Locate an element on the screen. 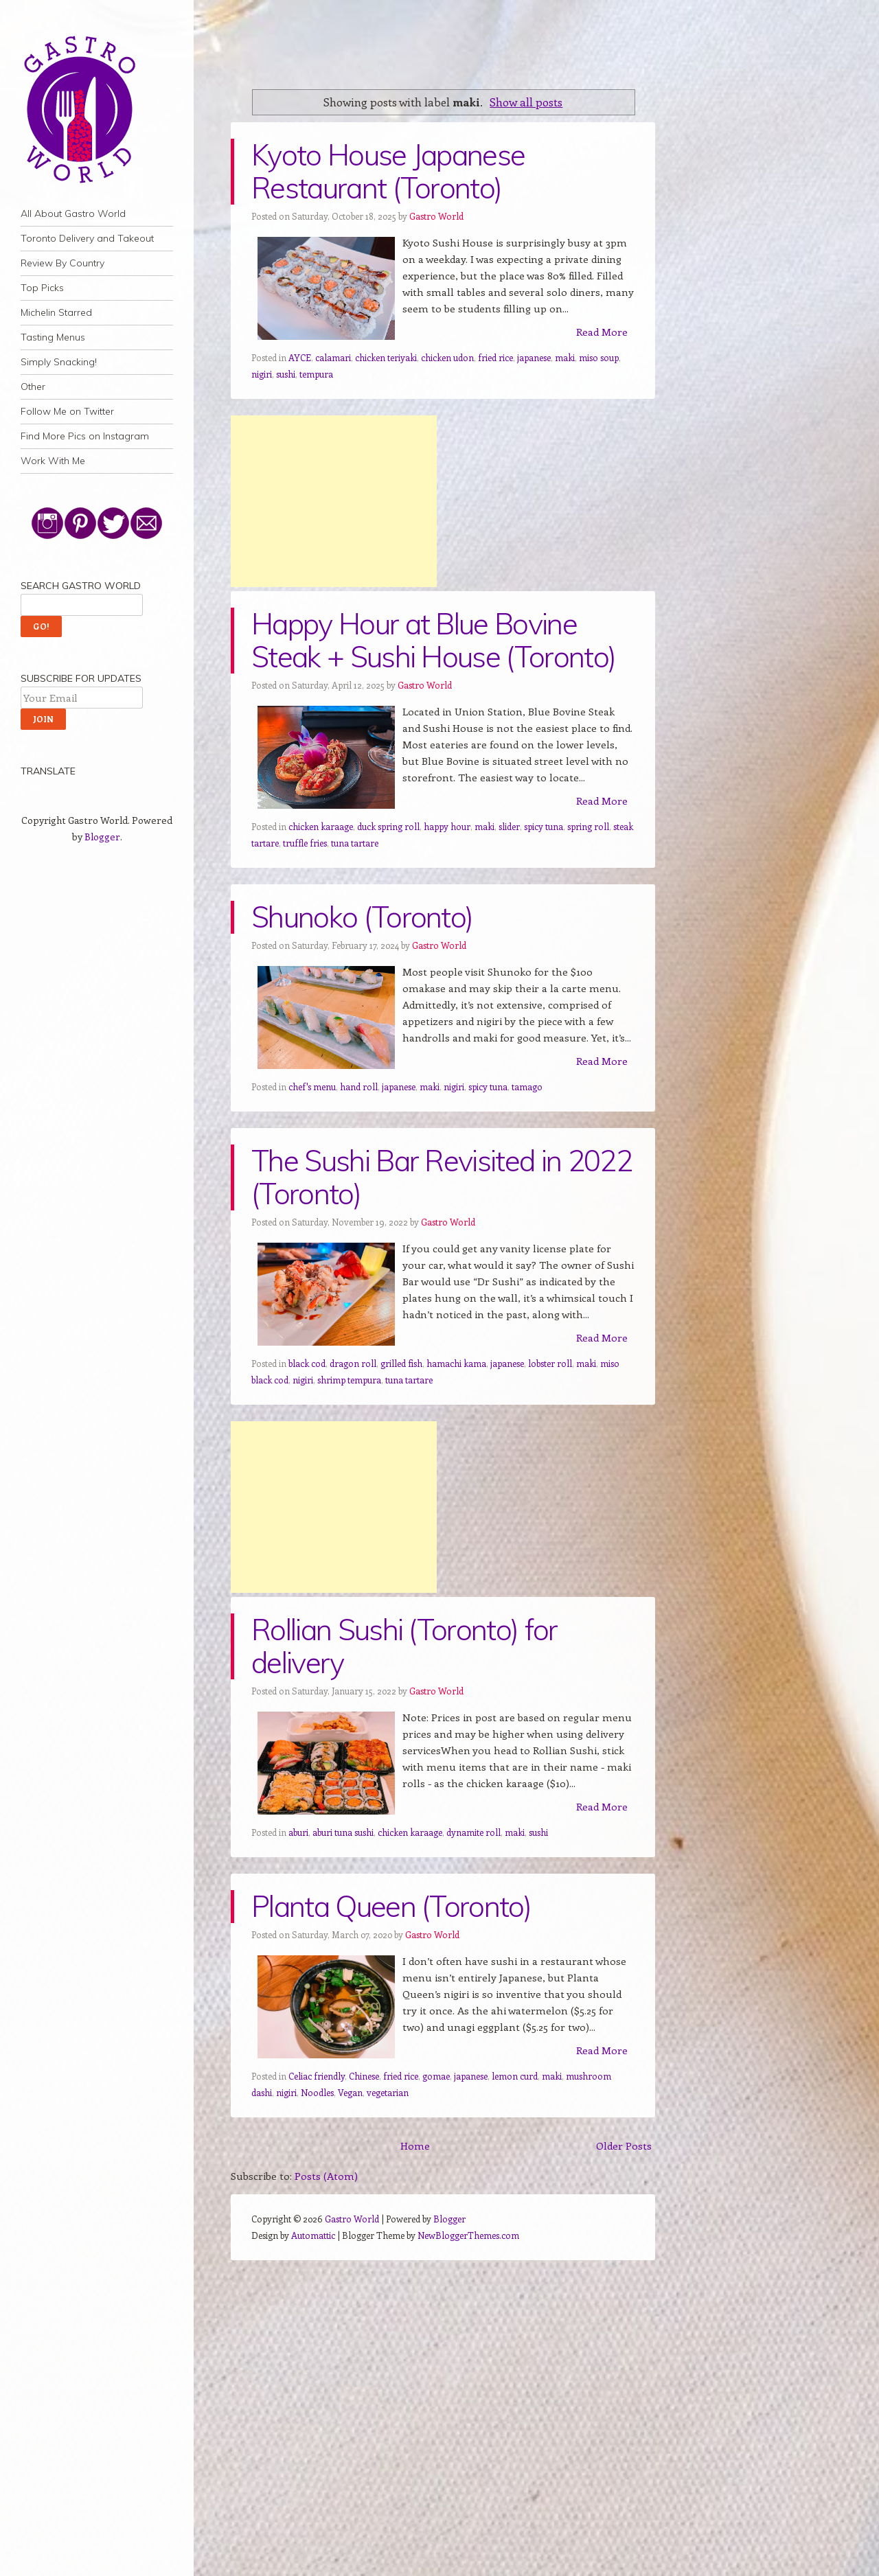  Simply Snacking! is located at coordinates (59, 362).